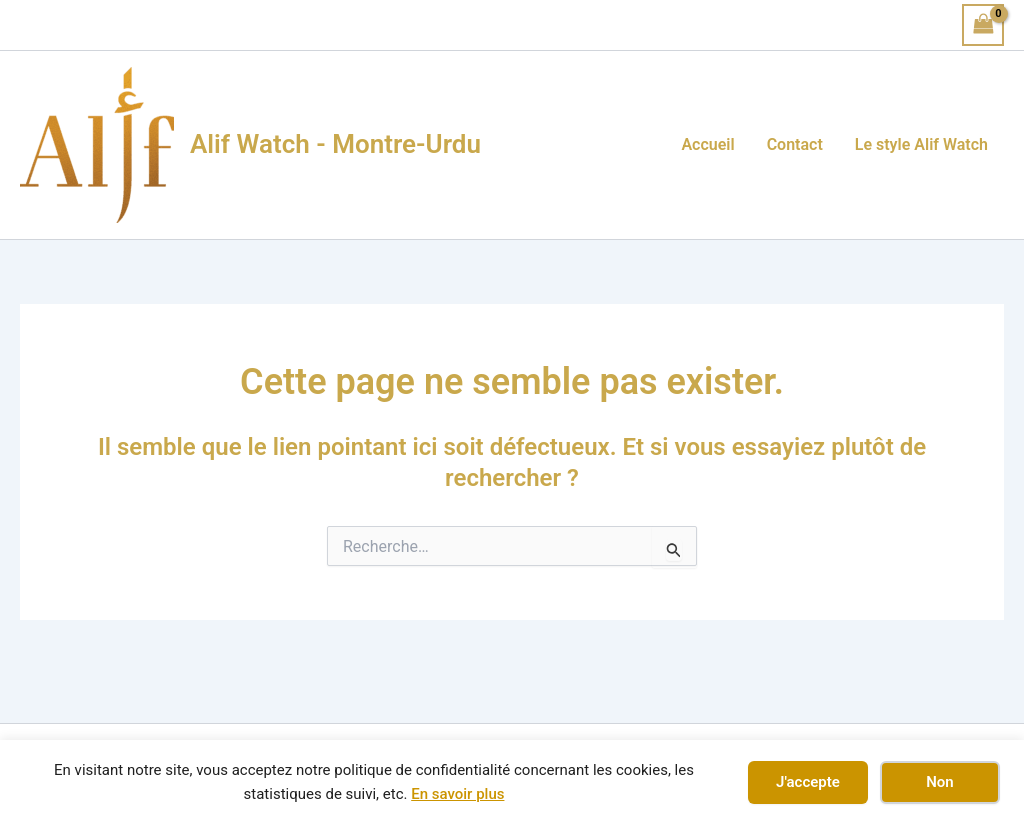 This screenshot has width=1024, height=824. I want to click on [View Shopping Cart, empty], so click(983, 24).